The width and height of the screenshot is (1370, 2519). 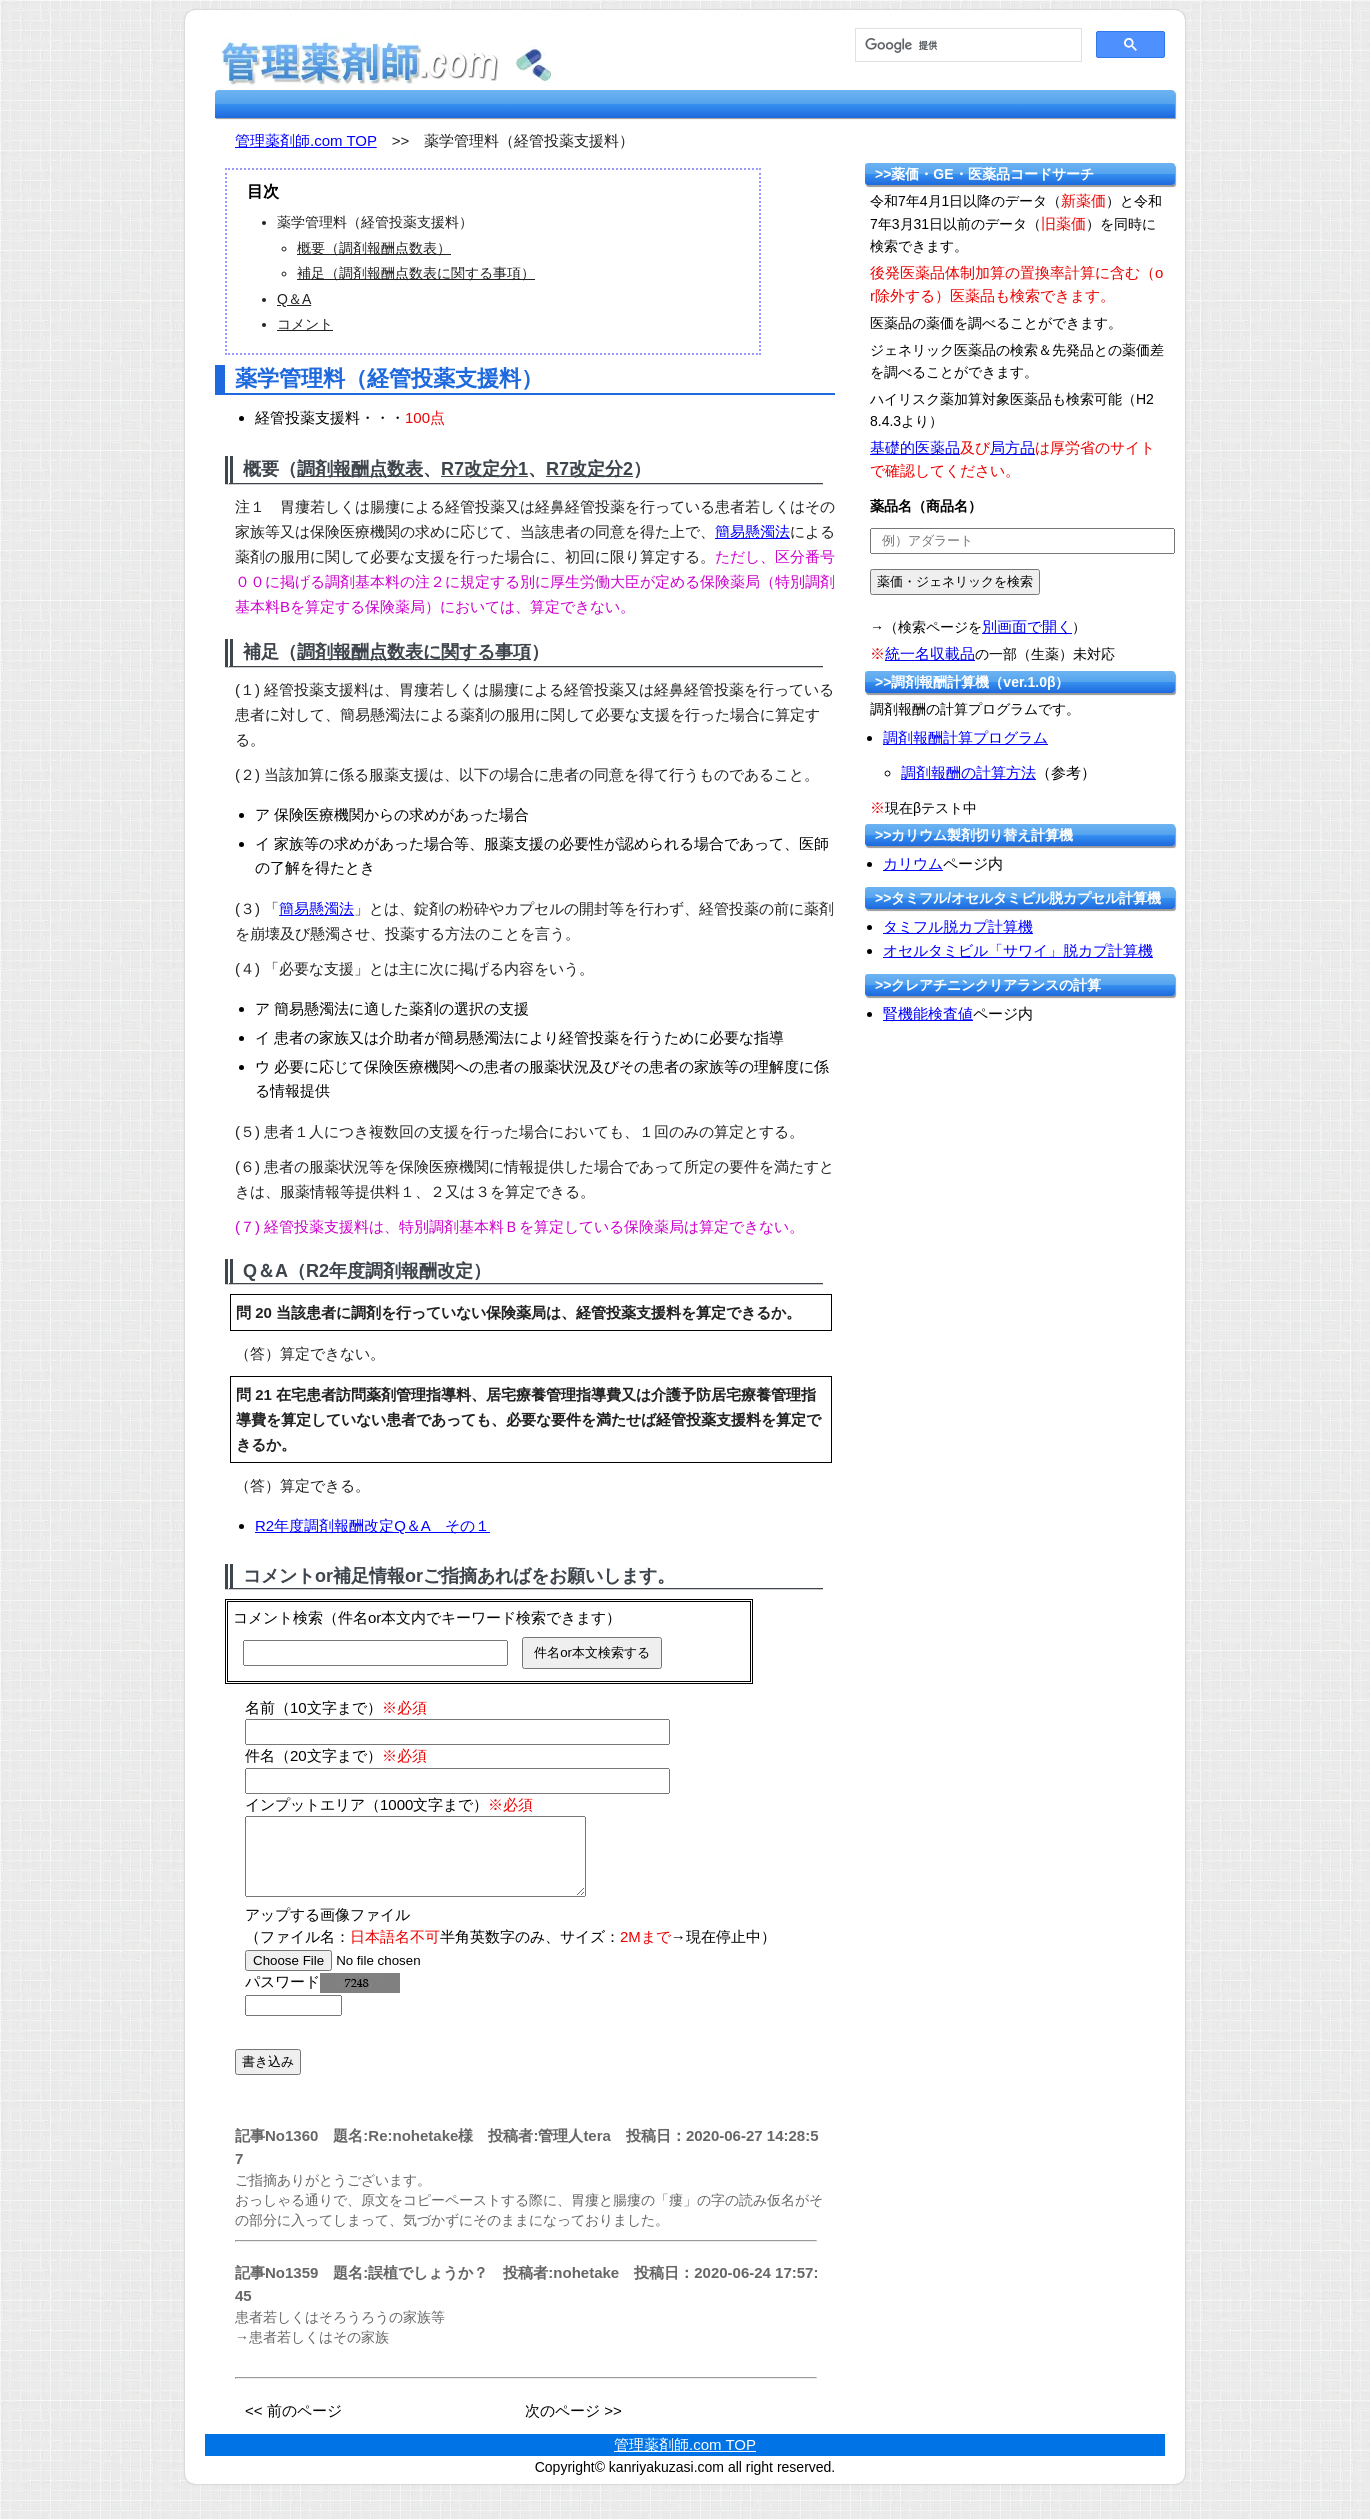 I want to click on [file], so click(x=371, y=1975).